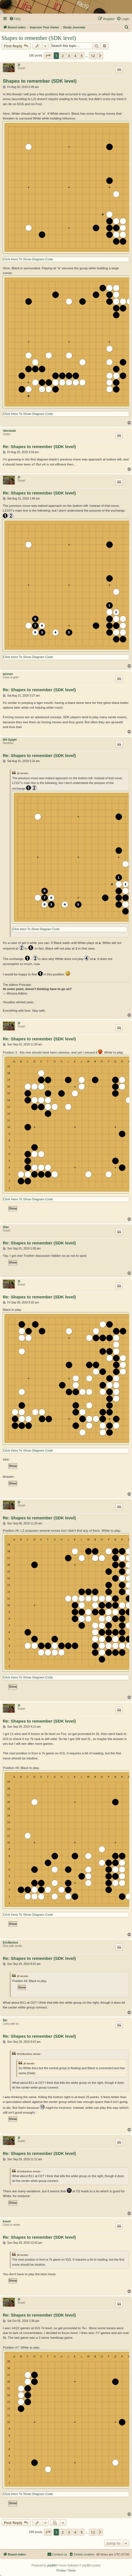 The width and height of the screenshot is (132, 2576). Describe the element at coordinates (6, 1227) in the screenshot. I see `dfan` at that location.